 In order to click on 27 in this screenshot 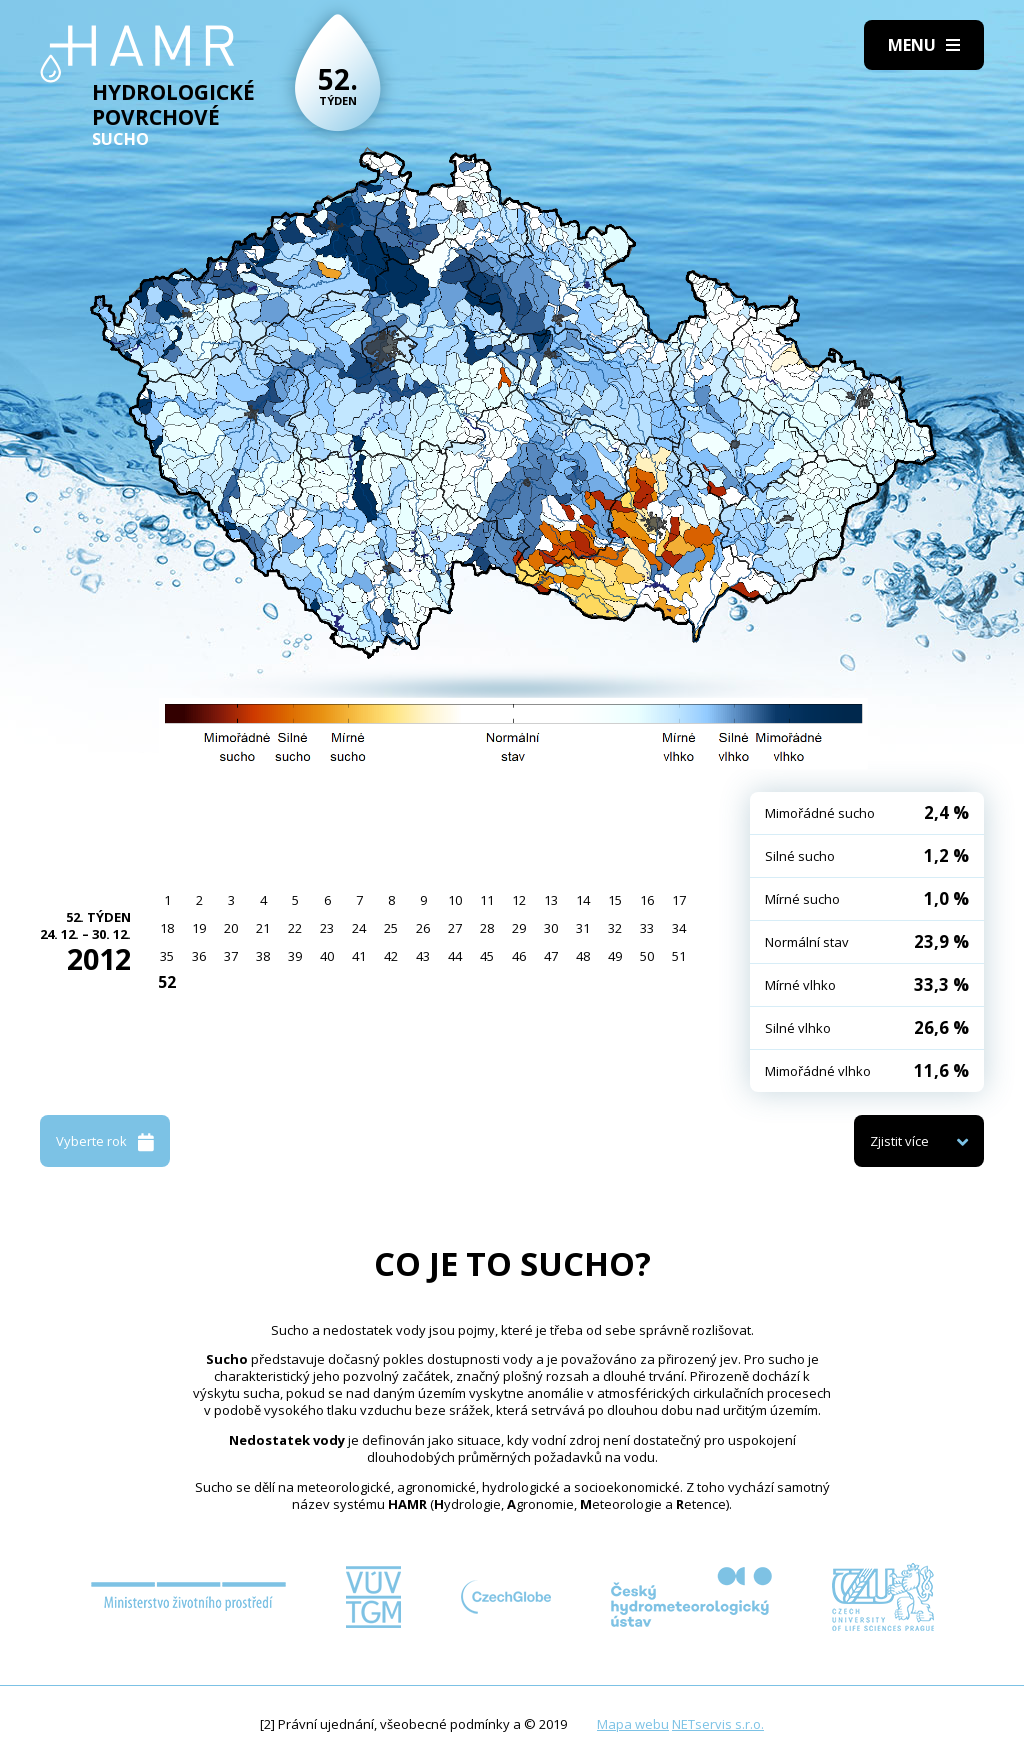, I will do `click(455, 928)`.